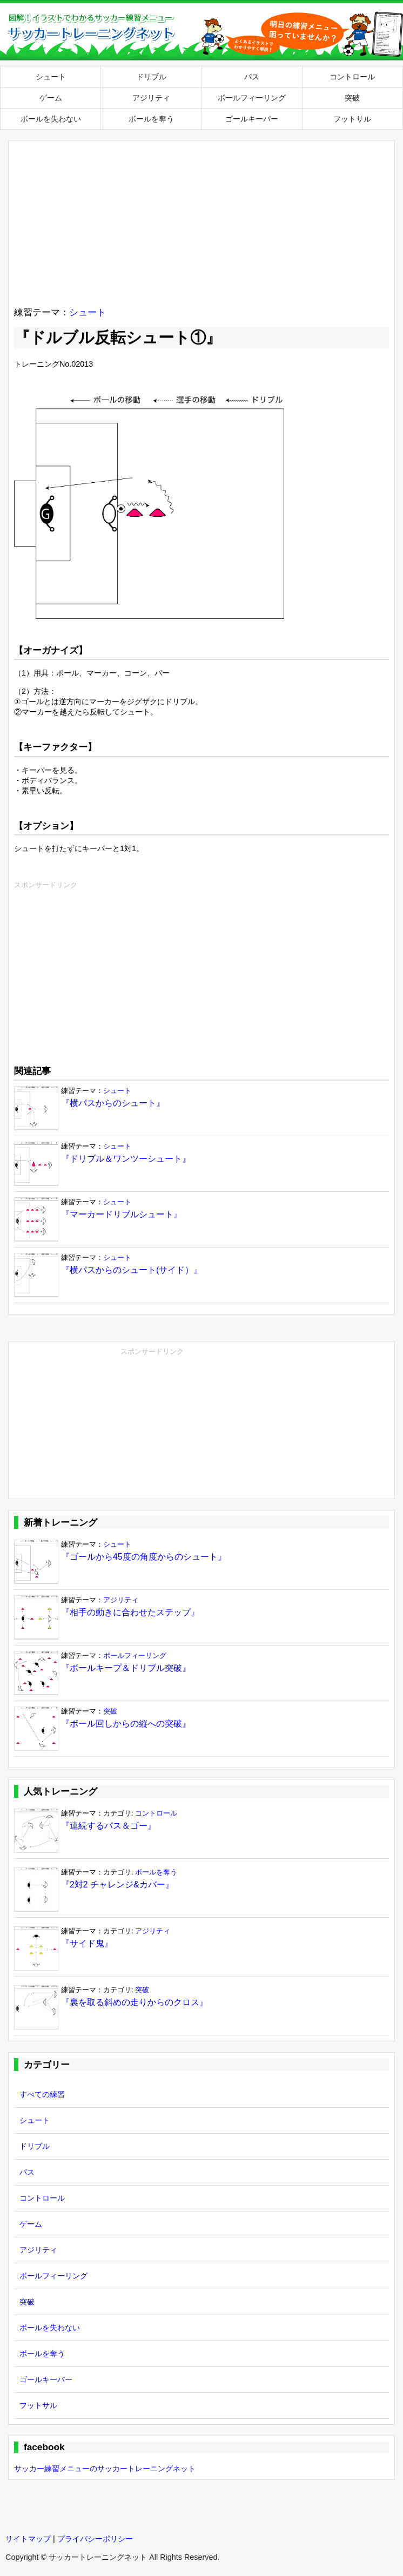 The image size is (403, 2576). Describe the element at coordinates (352, 97) in the screenshot. I see `突破` at that location.